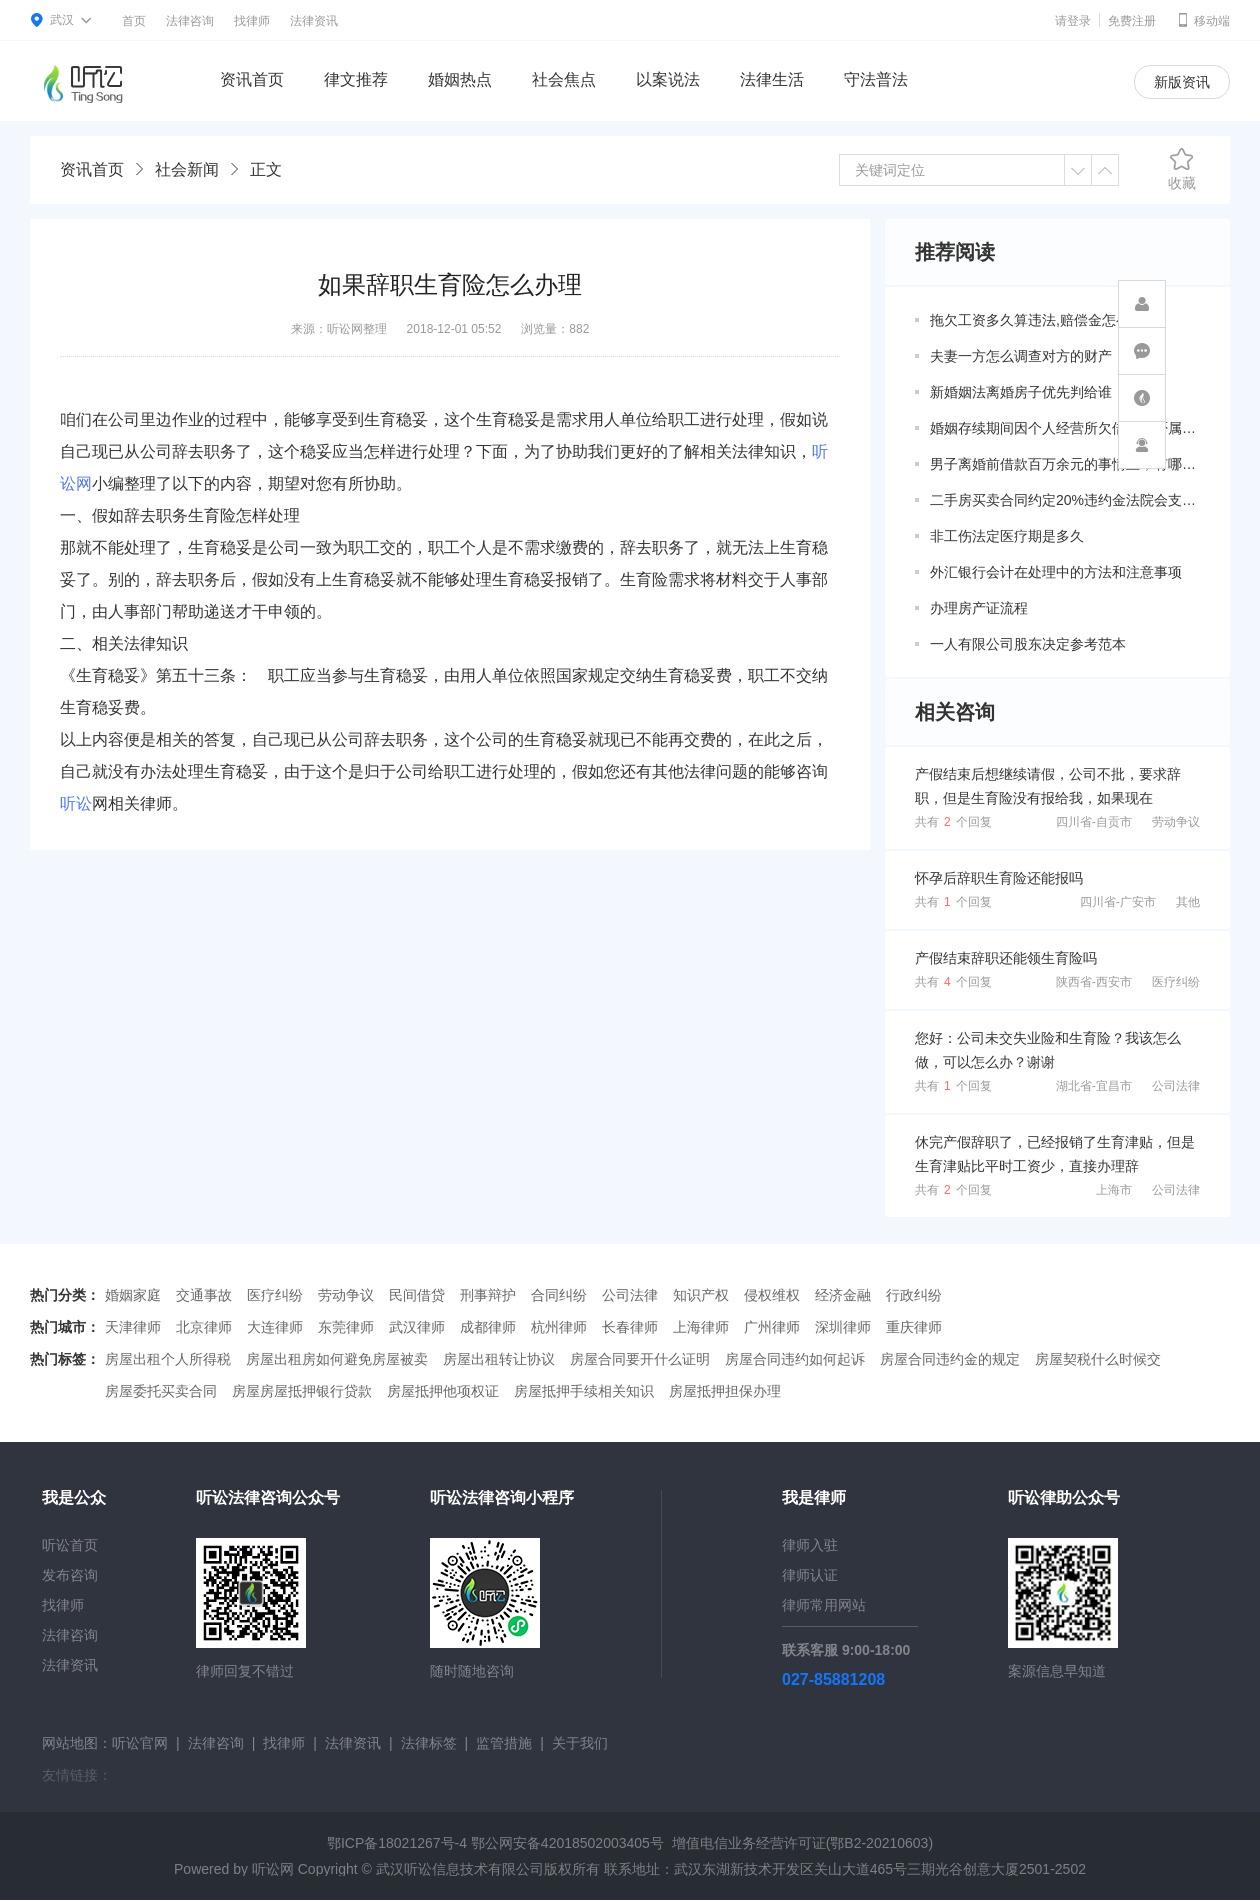 The image size is (1260, 1900). Describe the element at coordinates (701, 1327) in the screenshot. I see `上海律师` at that location.